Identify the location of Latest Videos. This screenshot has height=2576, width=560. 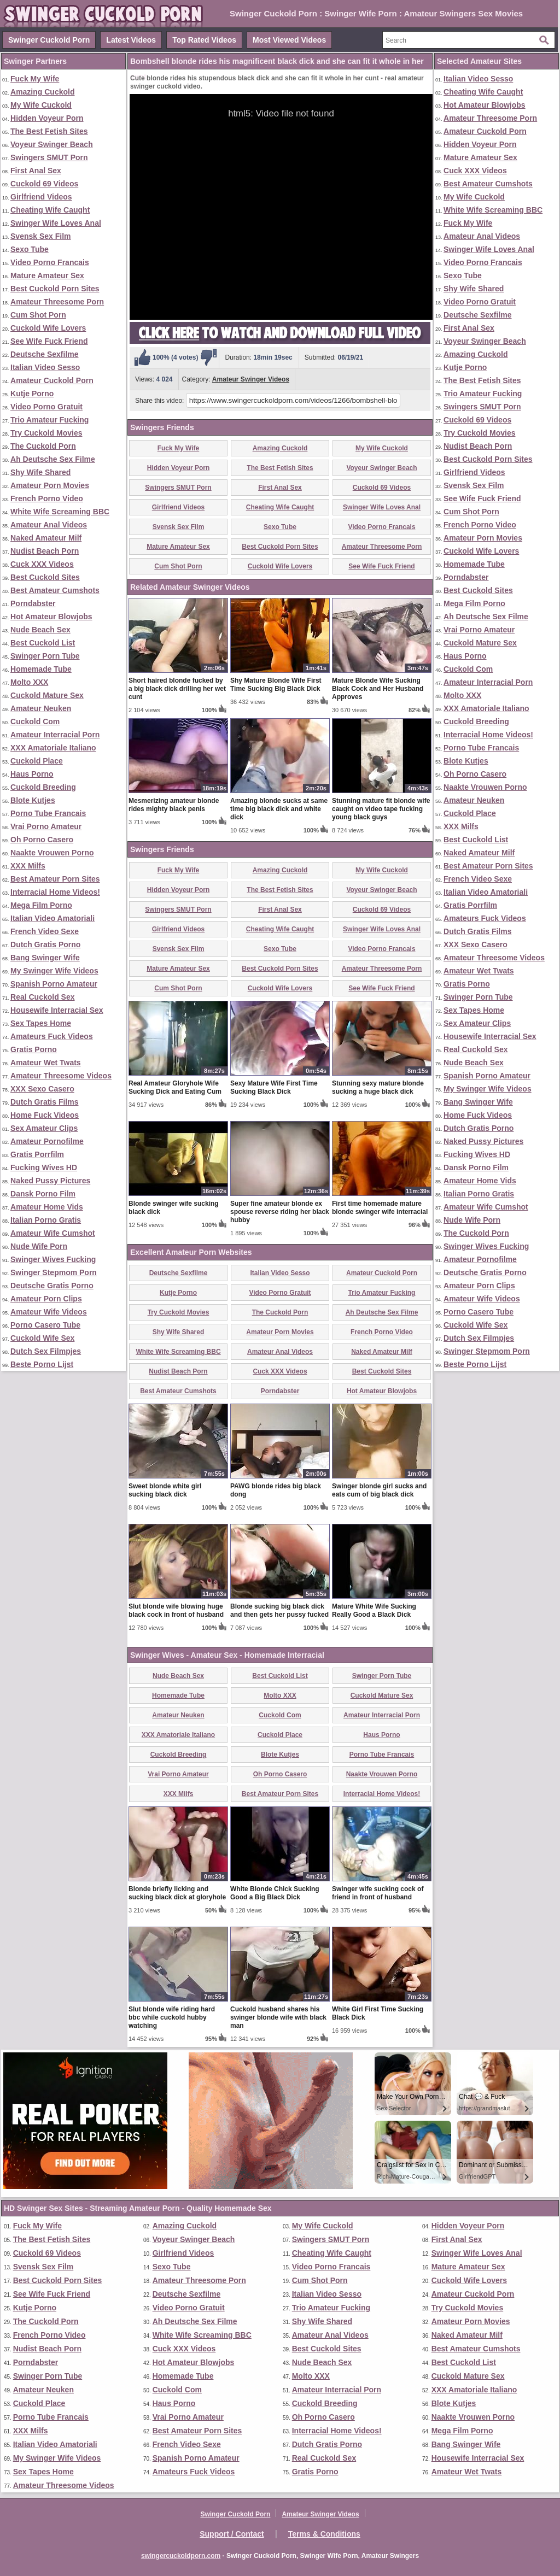
(131, 40).